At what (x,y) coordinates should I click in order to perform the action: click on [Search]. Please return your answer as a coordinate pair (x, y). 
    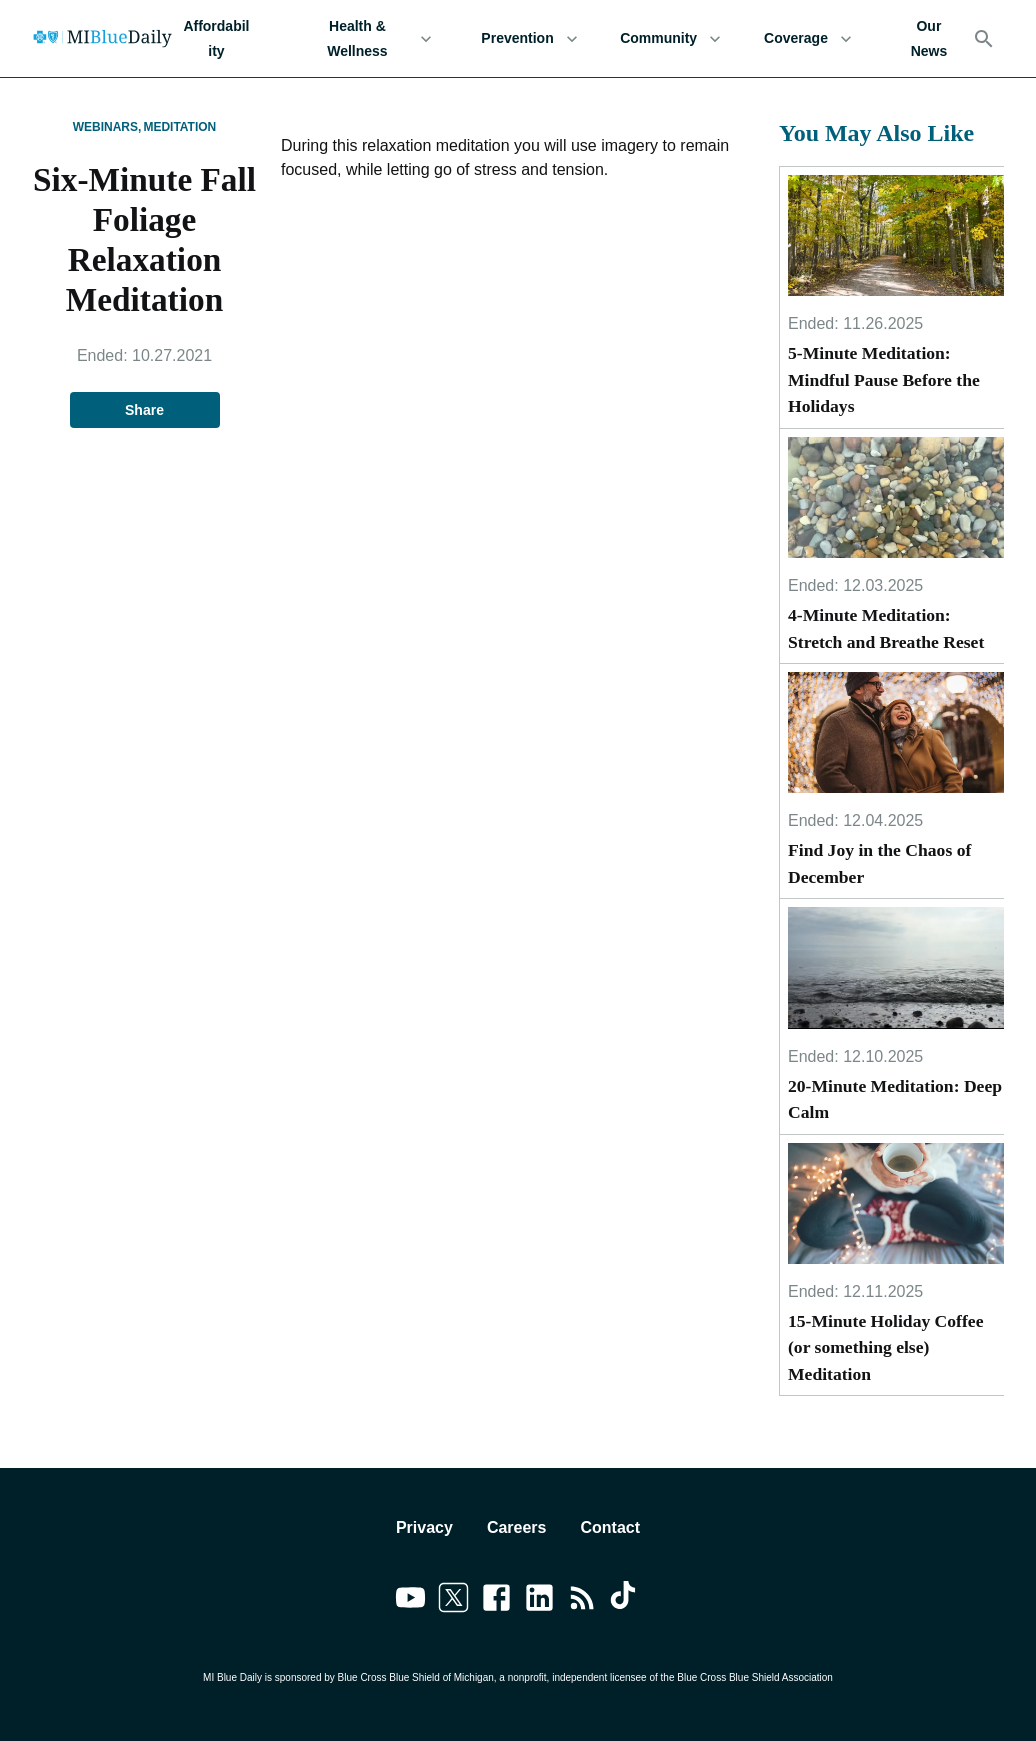
    Looking at the image, I should click on (984, 39).